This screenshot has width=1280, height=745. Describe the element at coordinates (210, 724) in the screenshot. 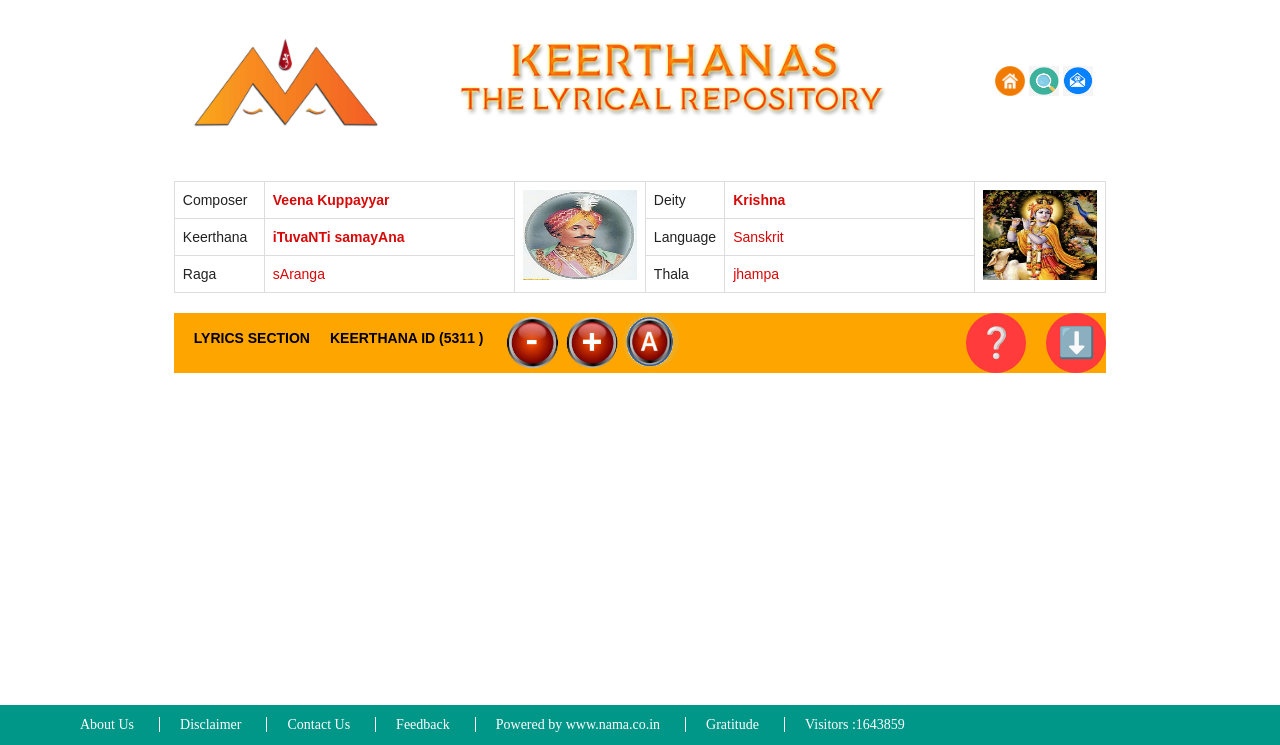

I see `Disclaimer` at that location.